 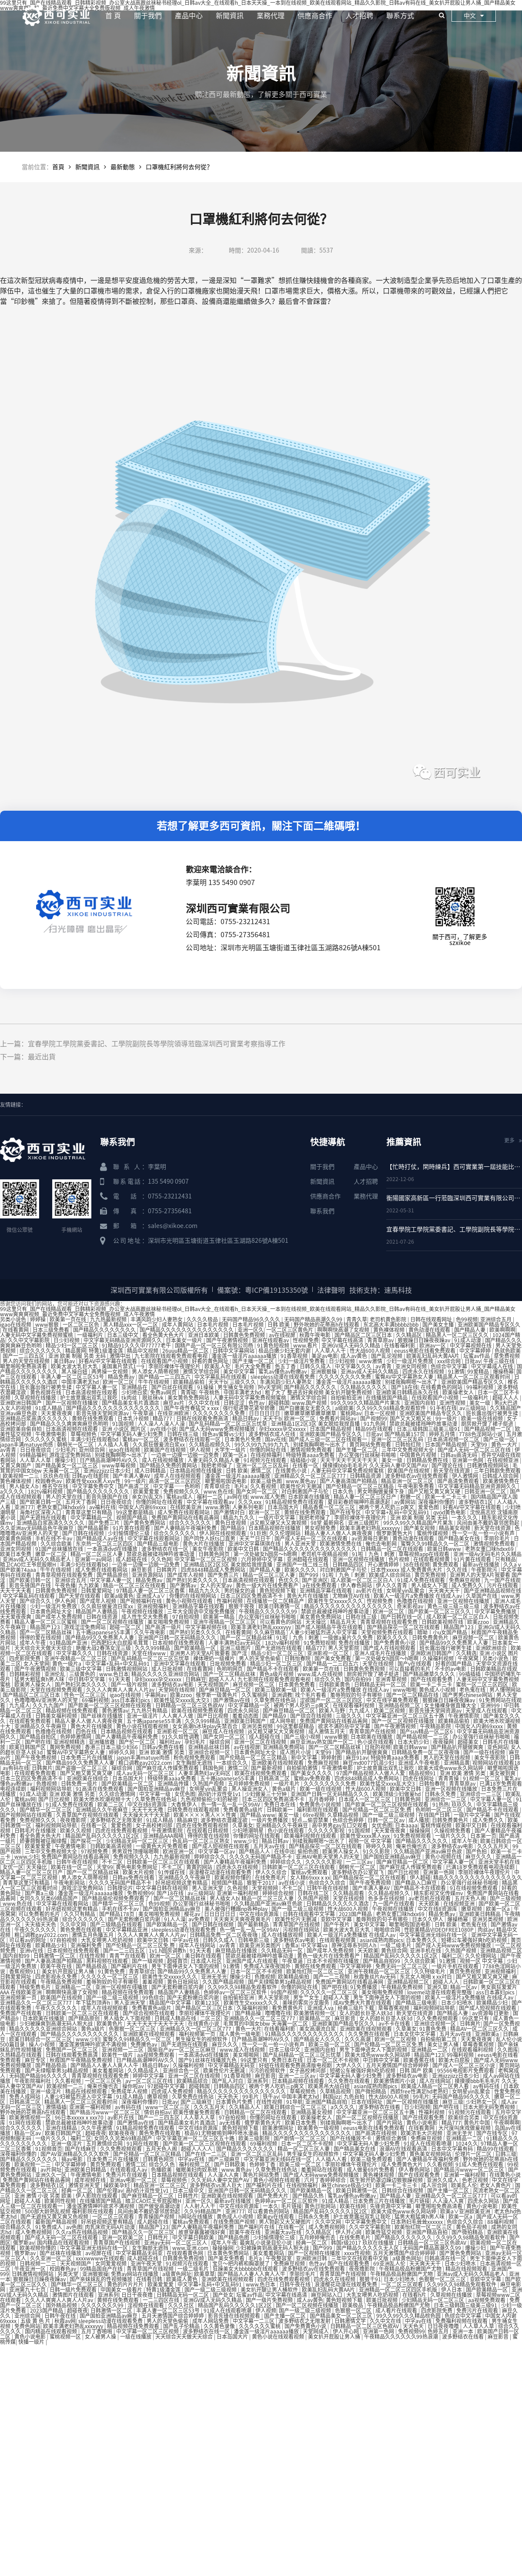 I want to click on 黄色裸体视频, so click(x=389, y=1329).